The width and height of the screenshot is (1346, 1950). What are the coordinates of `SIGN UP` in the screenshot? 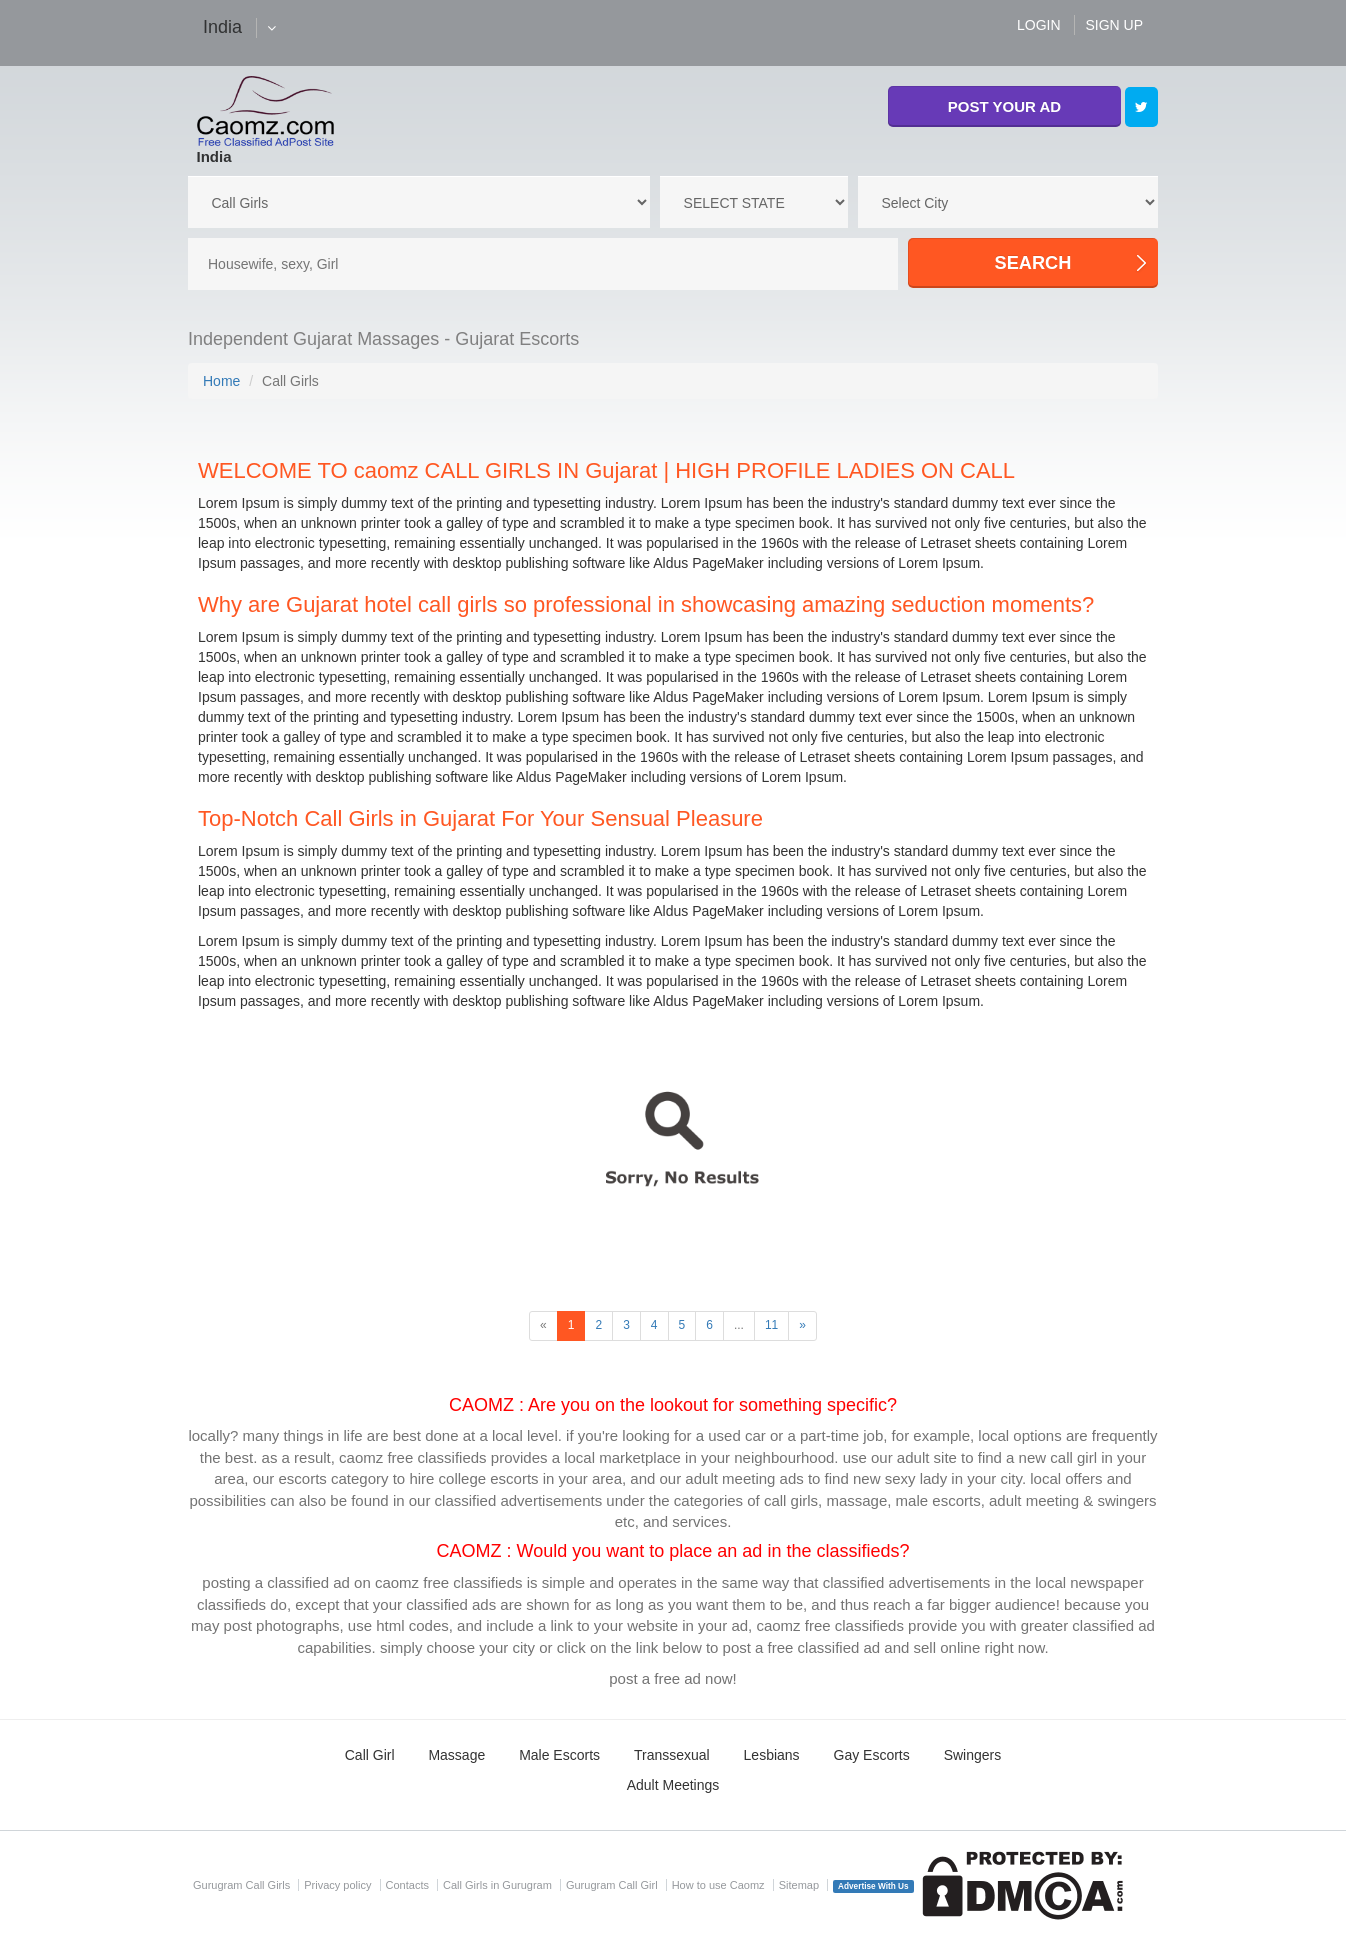 It's located at (1114, 25).